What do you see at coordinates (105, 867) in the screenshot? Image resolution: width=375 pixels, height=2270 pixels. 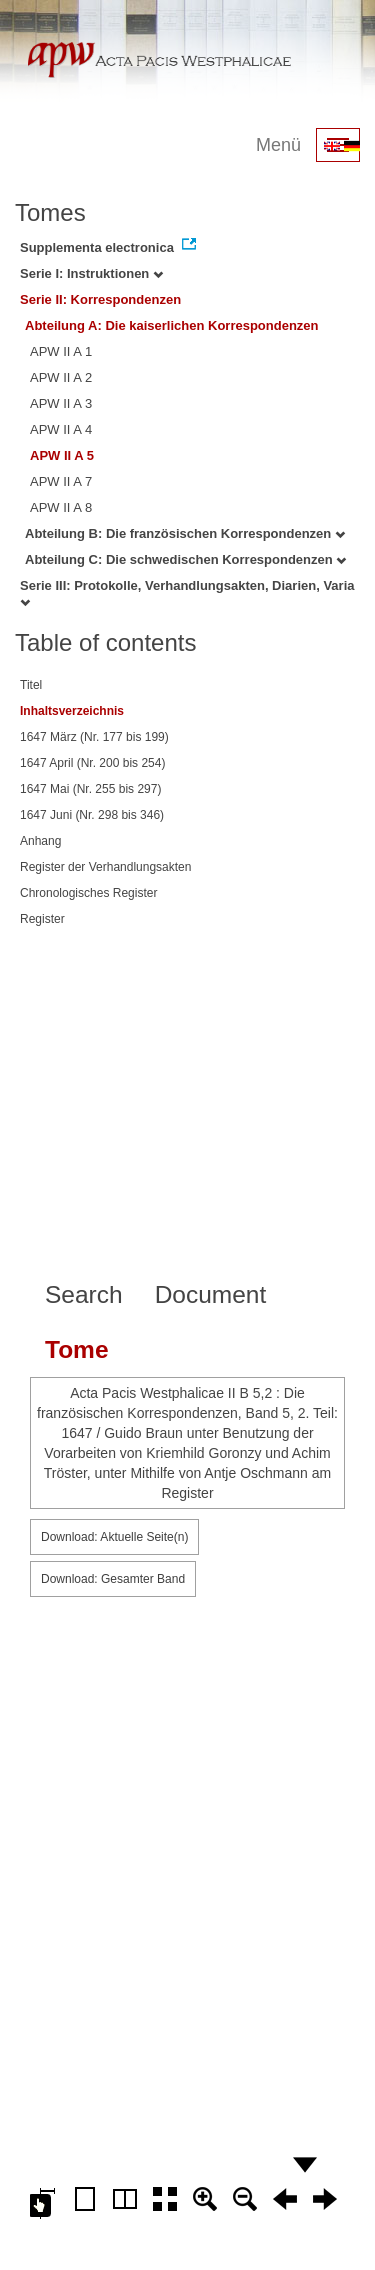 I see `Register der Verhandlungsakten` at bounding box center [105, 867].